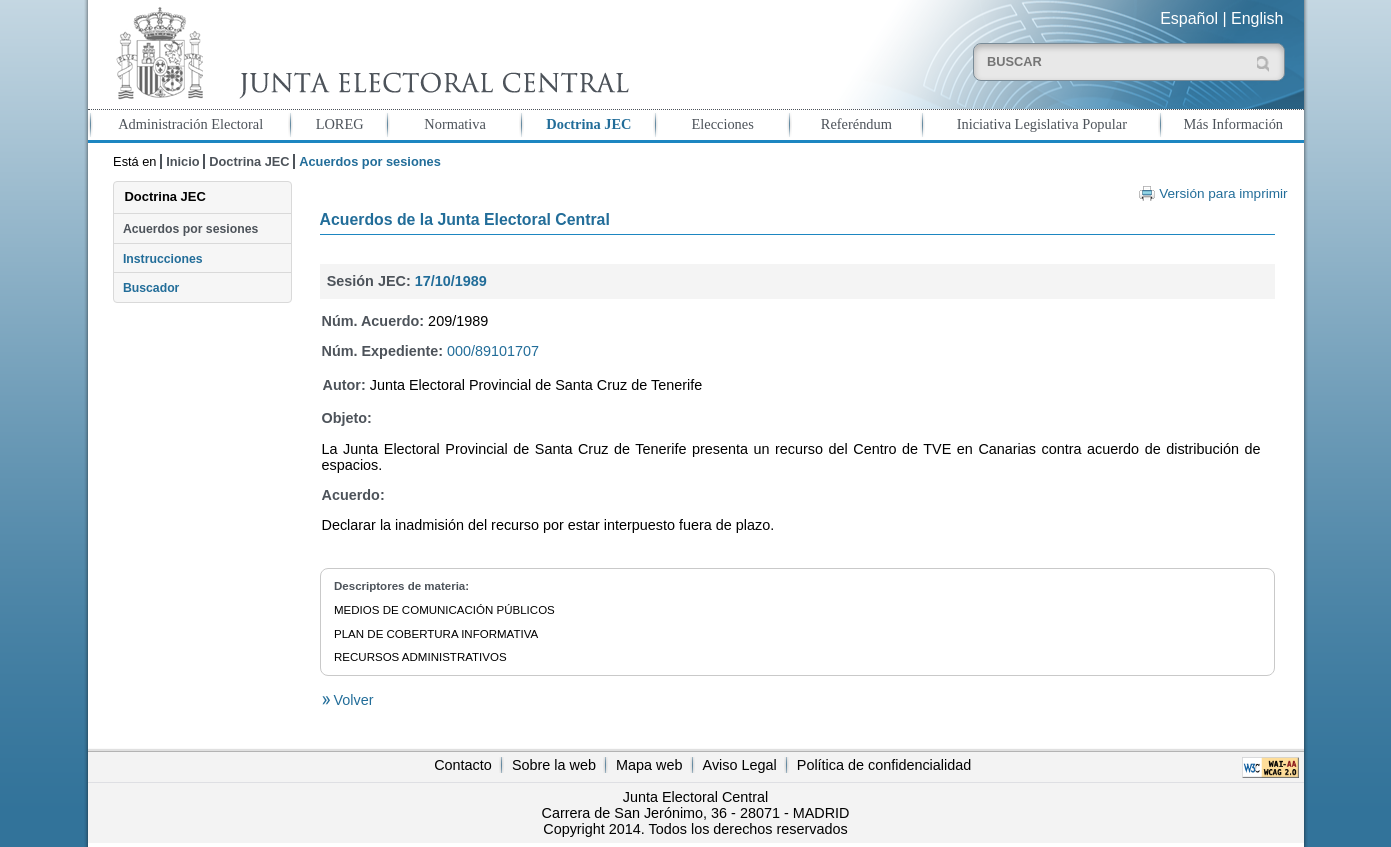  What do you see at coordinates (451, 281) in the screenshot?
I see `17/10/1989` at bounding box center [451, 281].